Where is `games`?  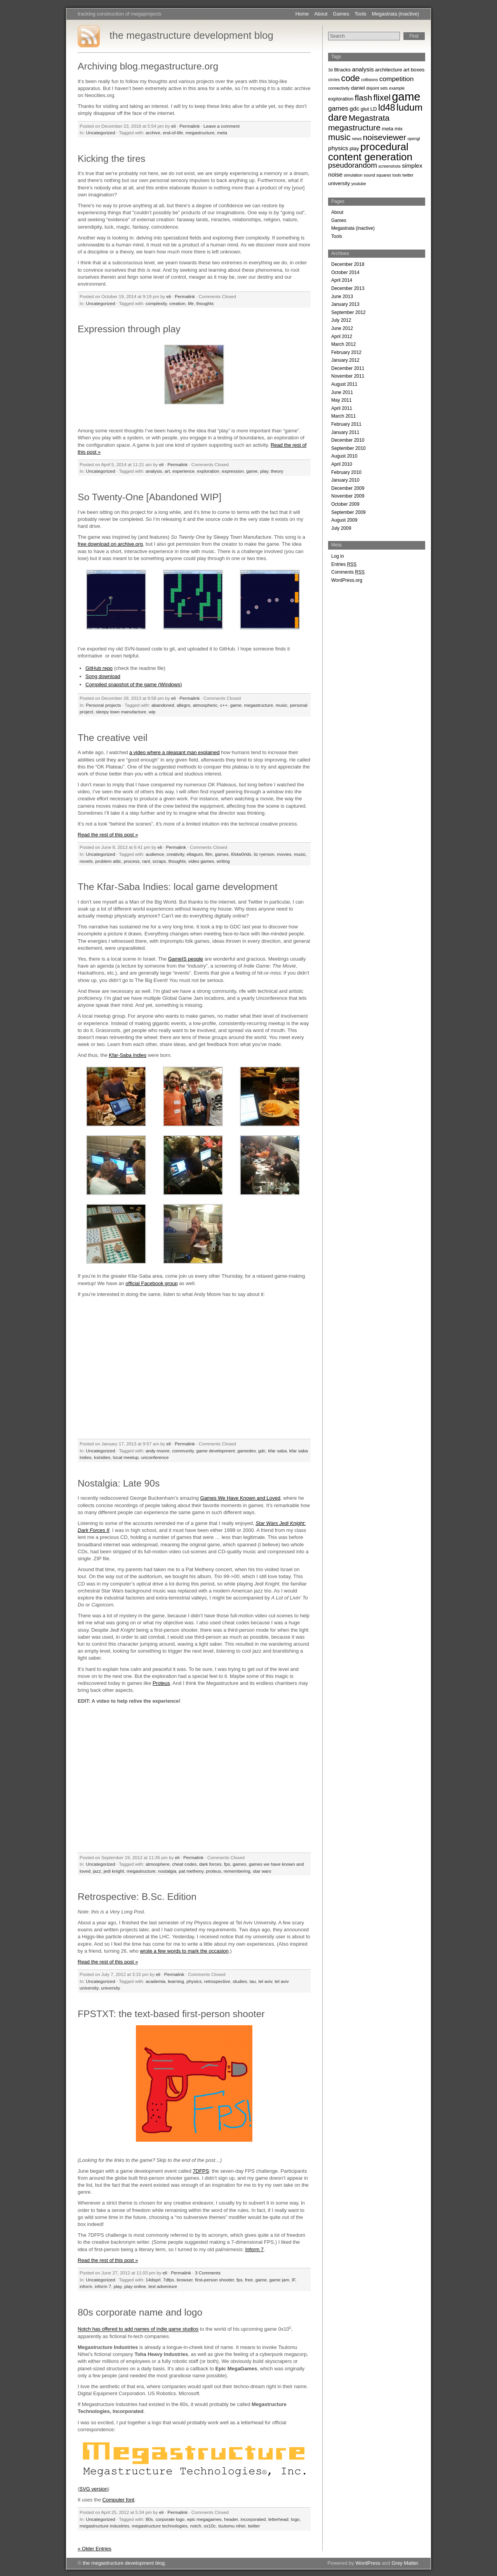
games is located at coordinates (222, 854).